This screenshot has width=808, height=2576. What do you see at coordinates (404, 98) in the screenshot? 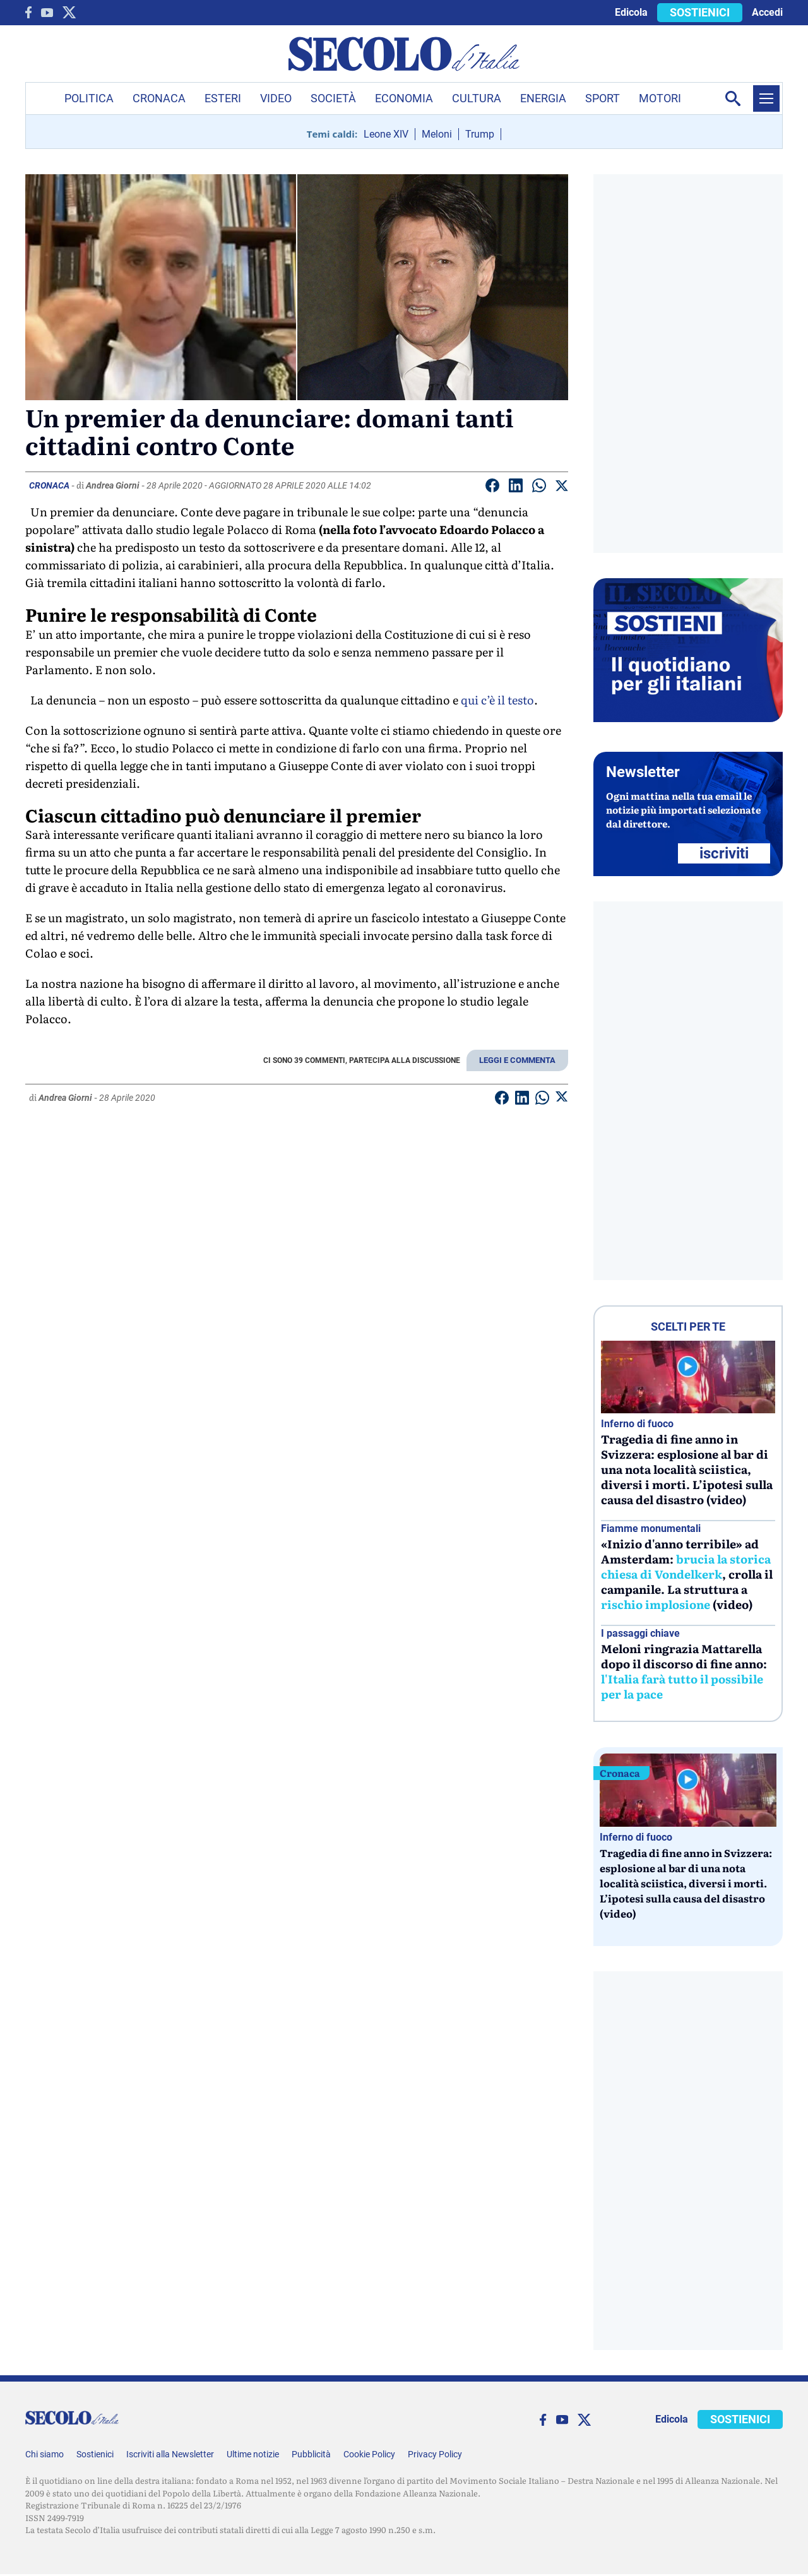
I see `Economia` at bounding box center [404, 98].